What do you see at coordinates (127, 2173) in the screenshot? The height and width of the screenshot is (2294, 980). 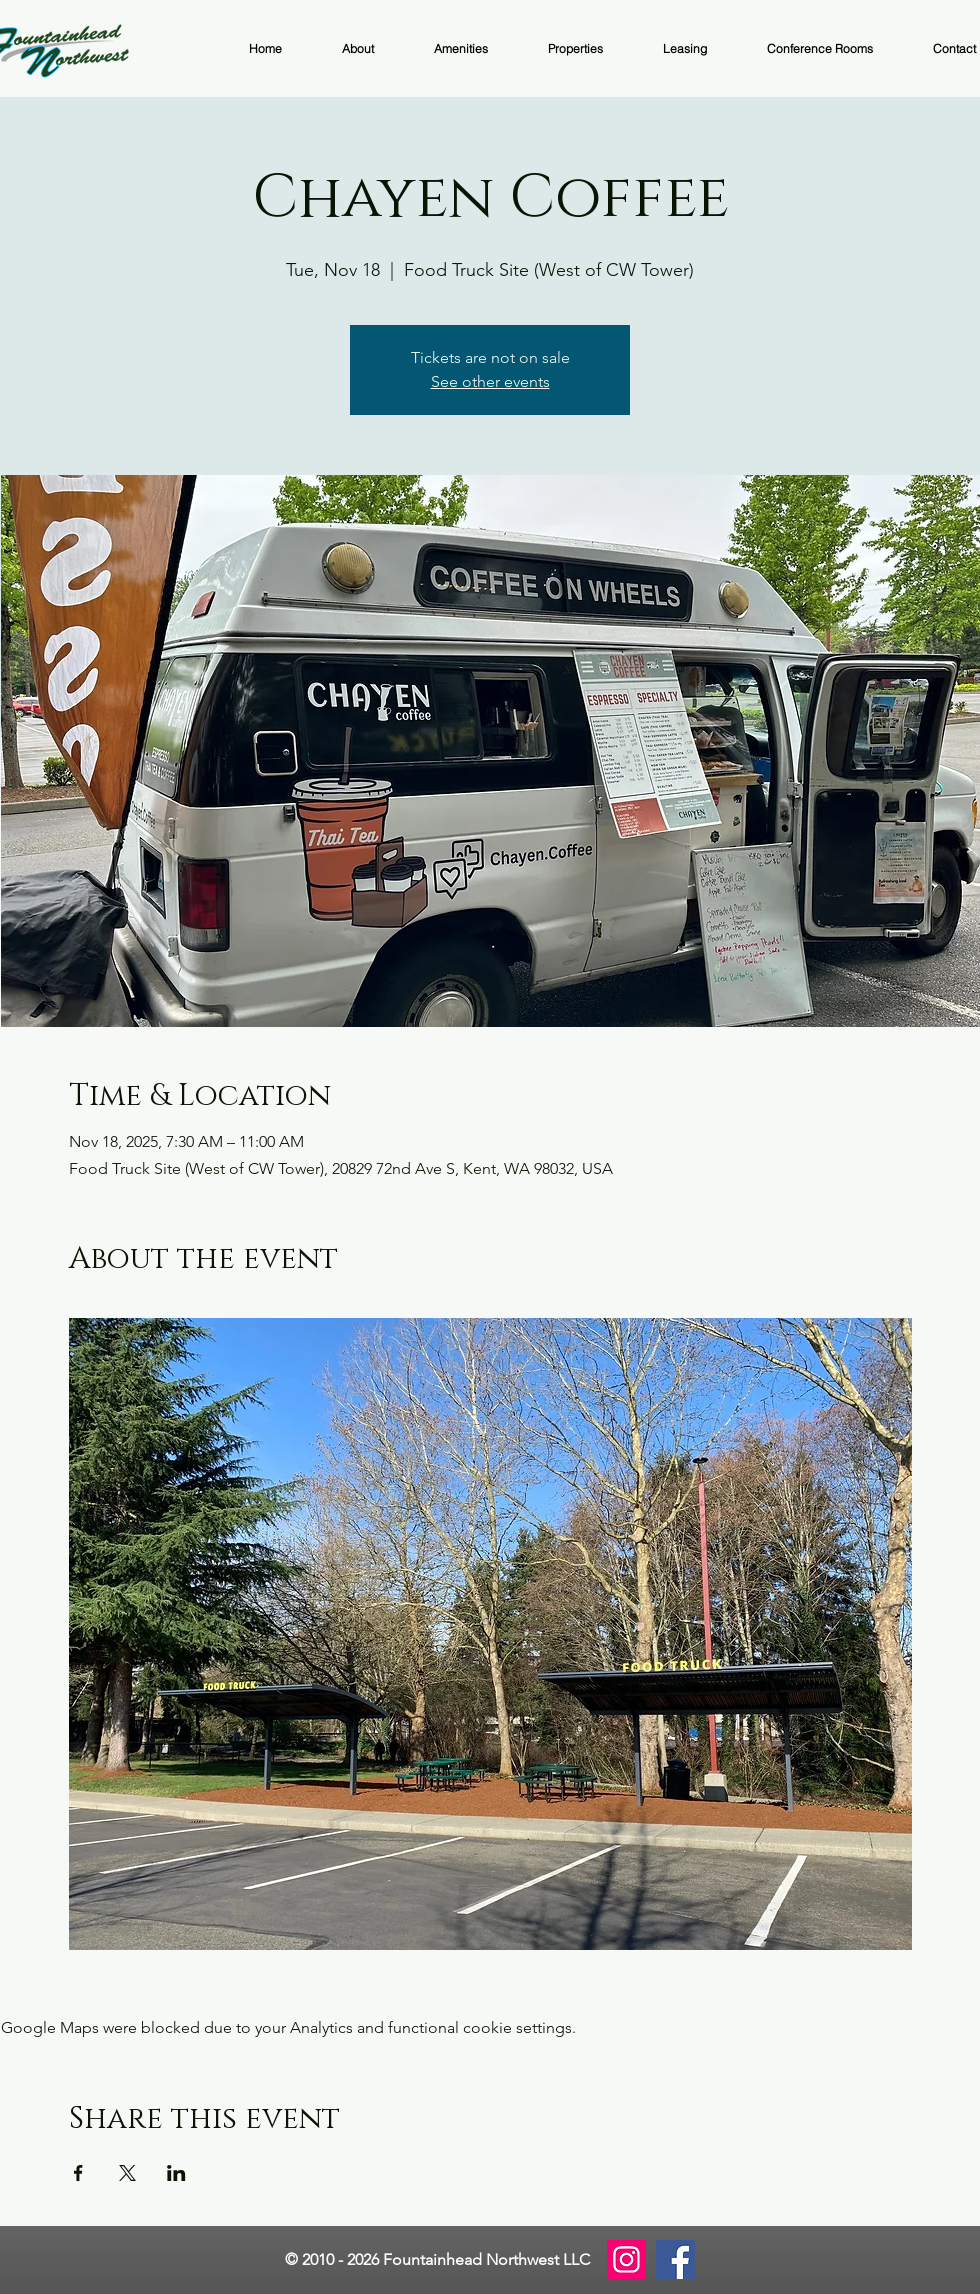 I see `[Share event on X]` at bounding box center [127, 2173].